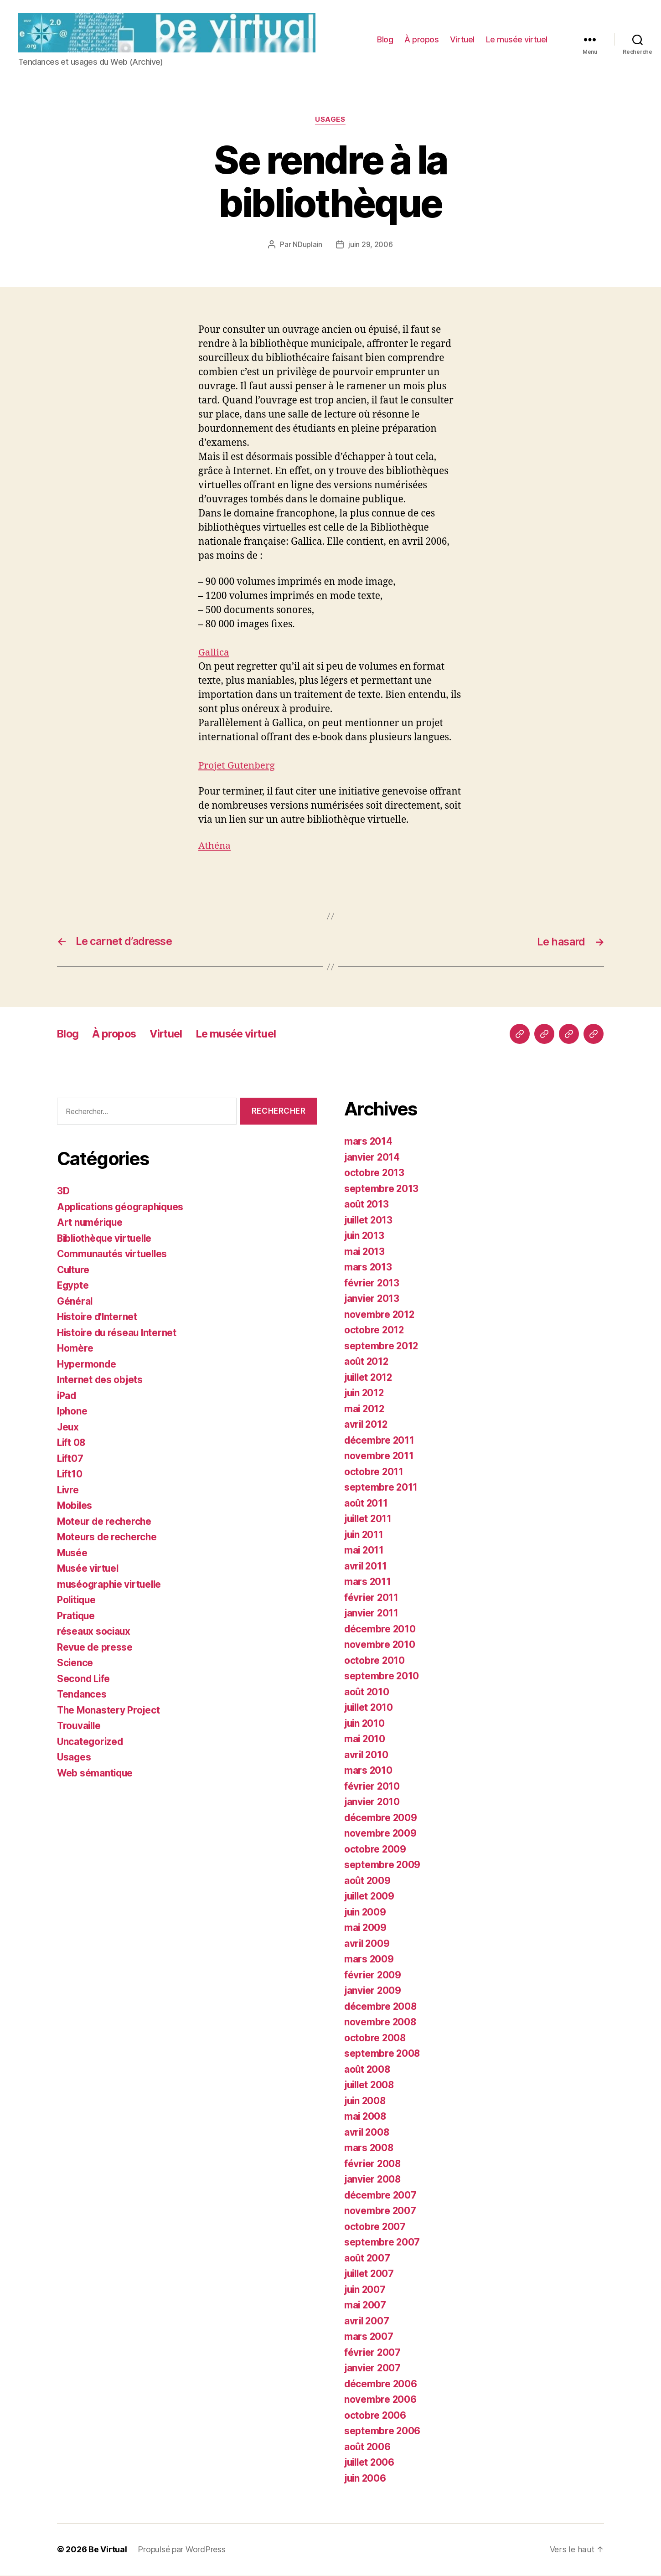 This screenshot has width=661, height=2576. What do you see at coordinates (365, 2290) in the screenshot?
I see `juin 2007` at bounding box center [365, 2290].